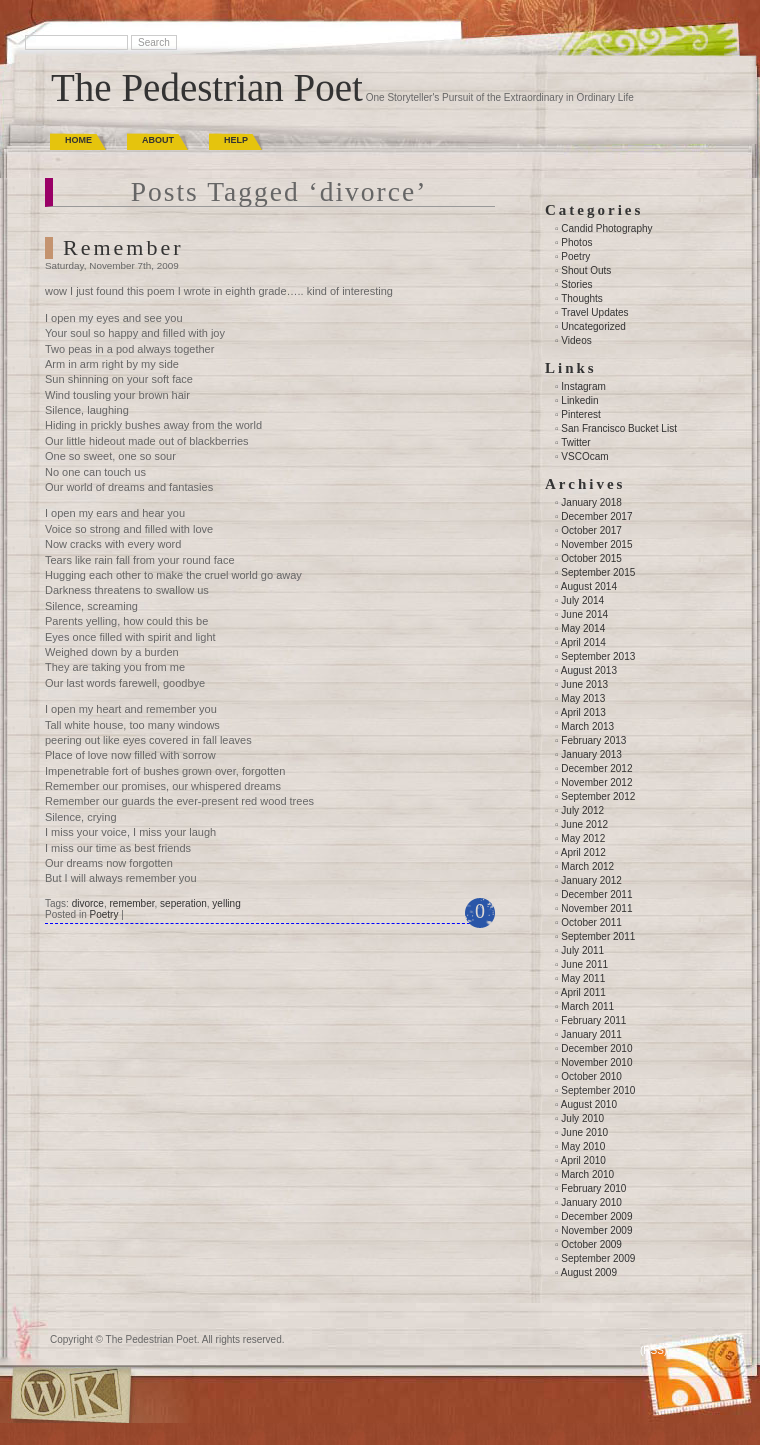 The image size is (760, 1445). Describe the element at coordinates (589, 670) in the screenshot. I see `August 2013` at that location.